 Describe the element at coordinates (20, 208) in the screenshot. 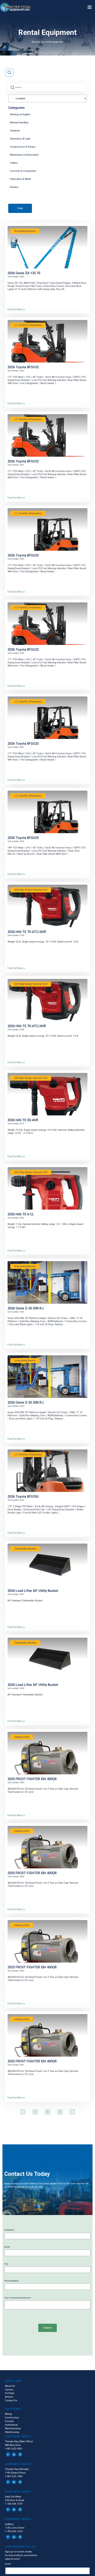

I see `Clear [button]` at that location.